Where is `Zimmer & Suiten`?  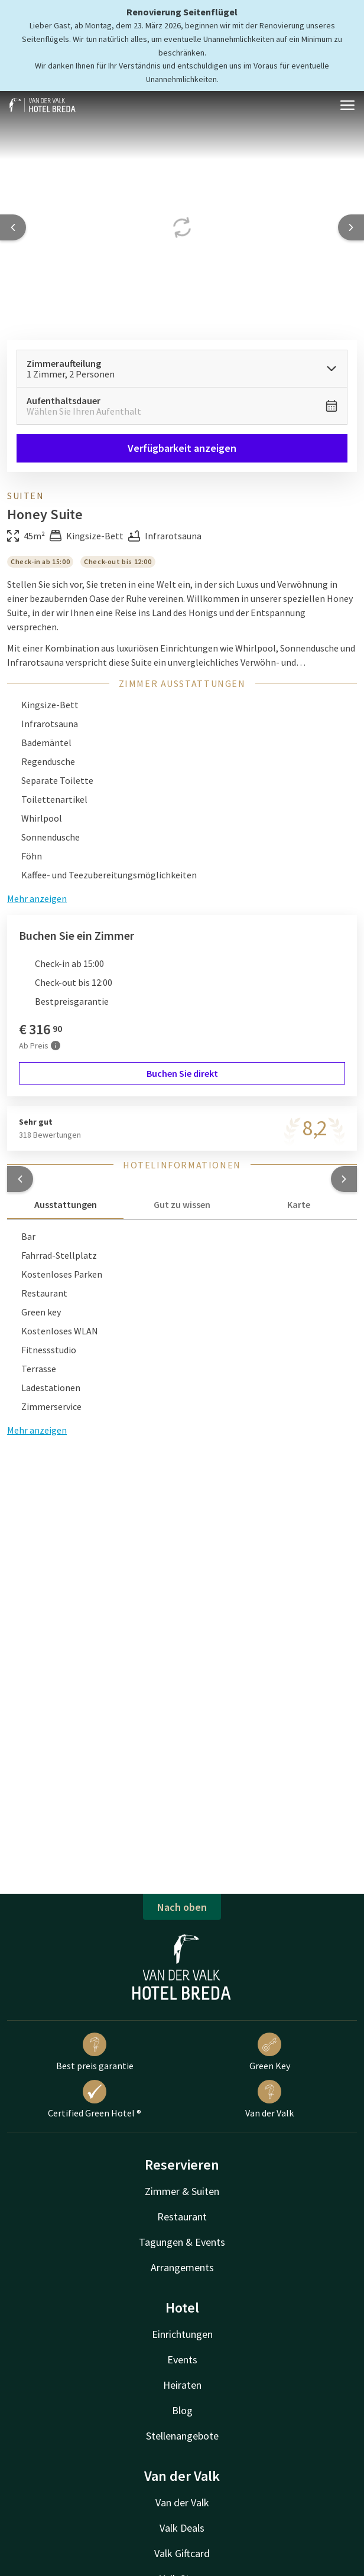
Zimmer & Suiten is located at coordinates (182, 2191).